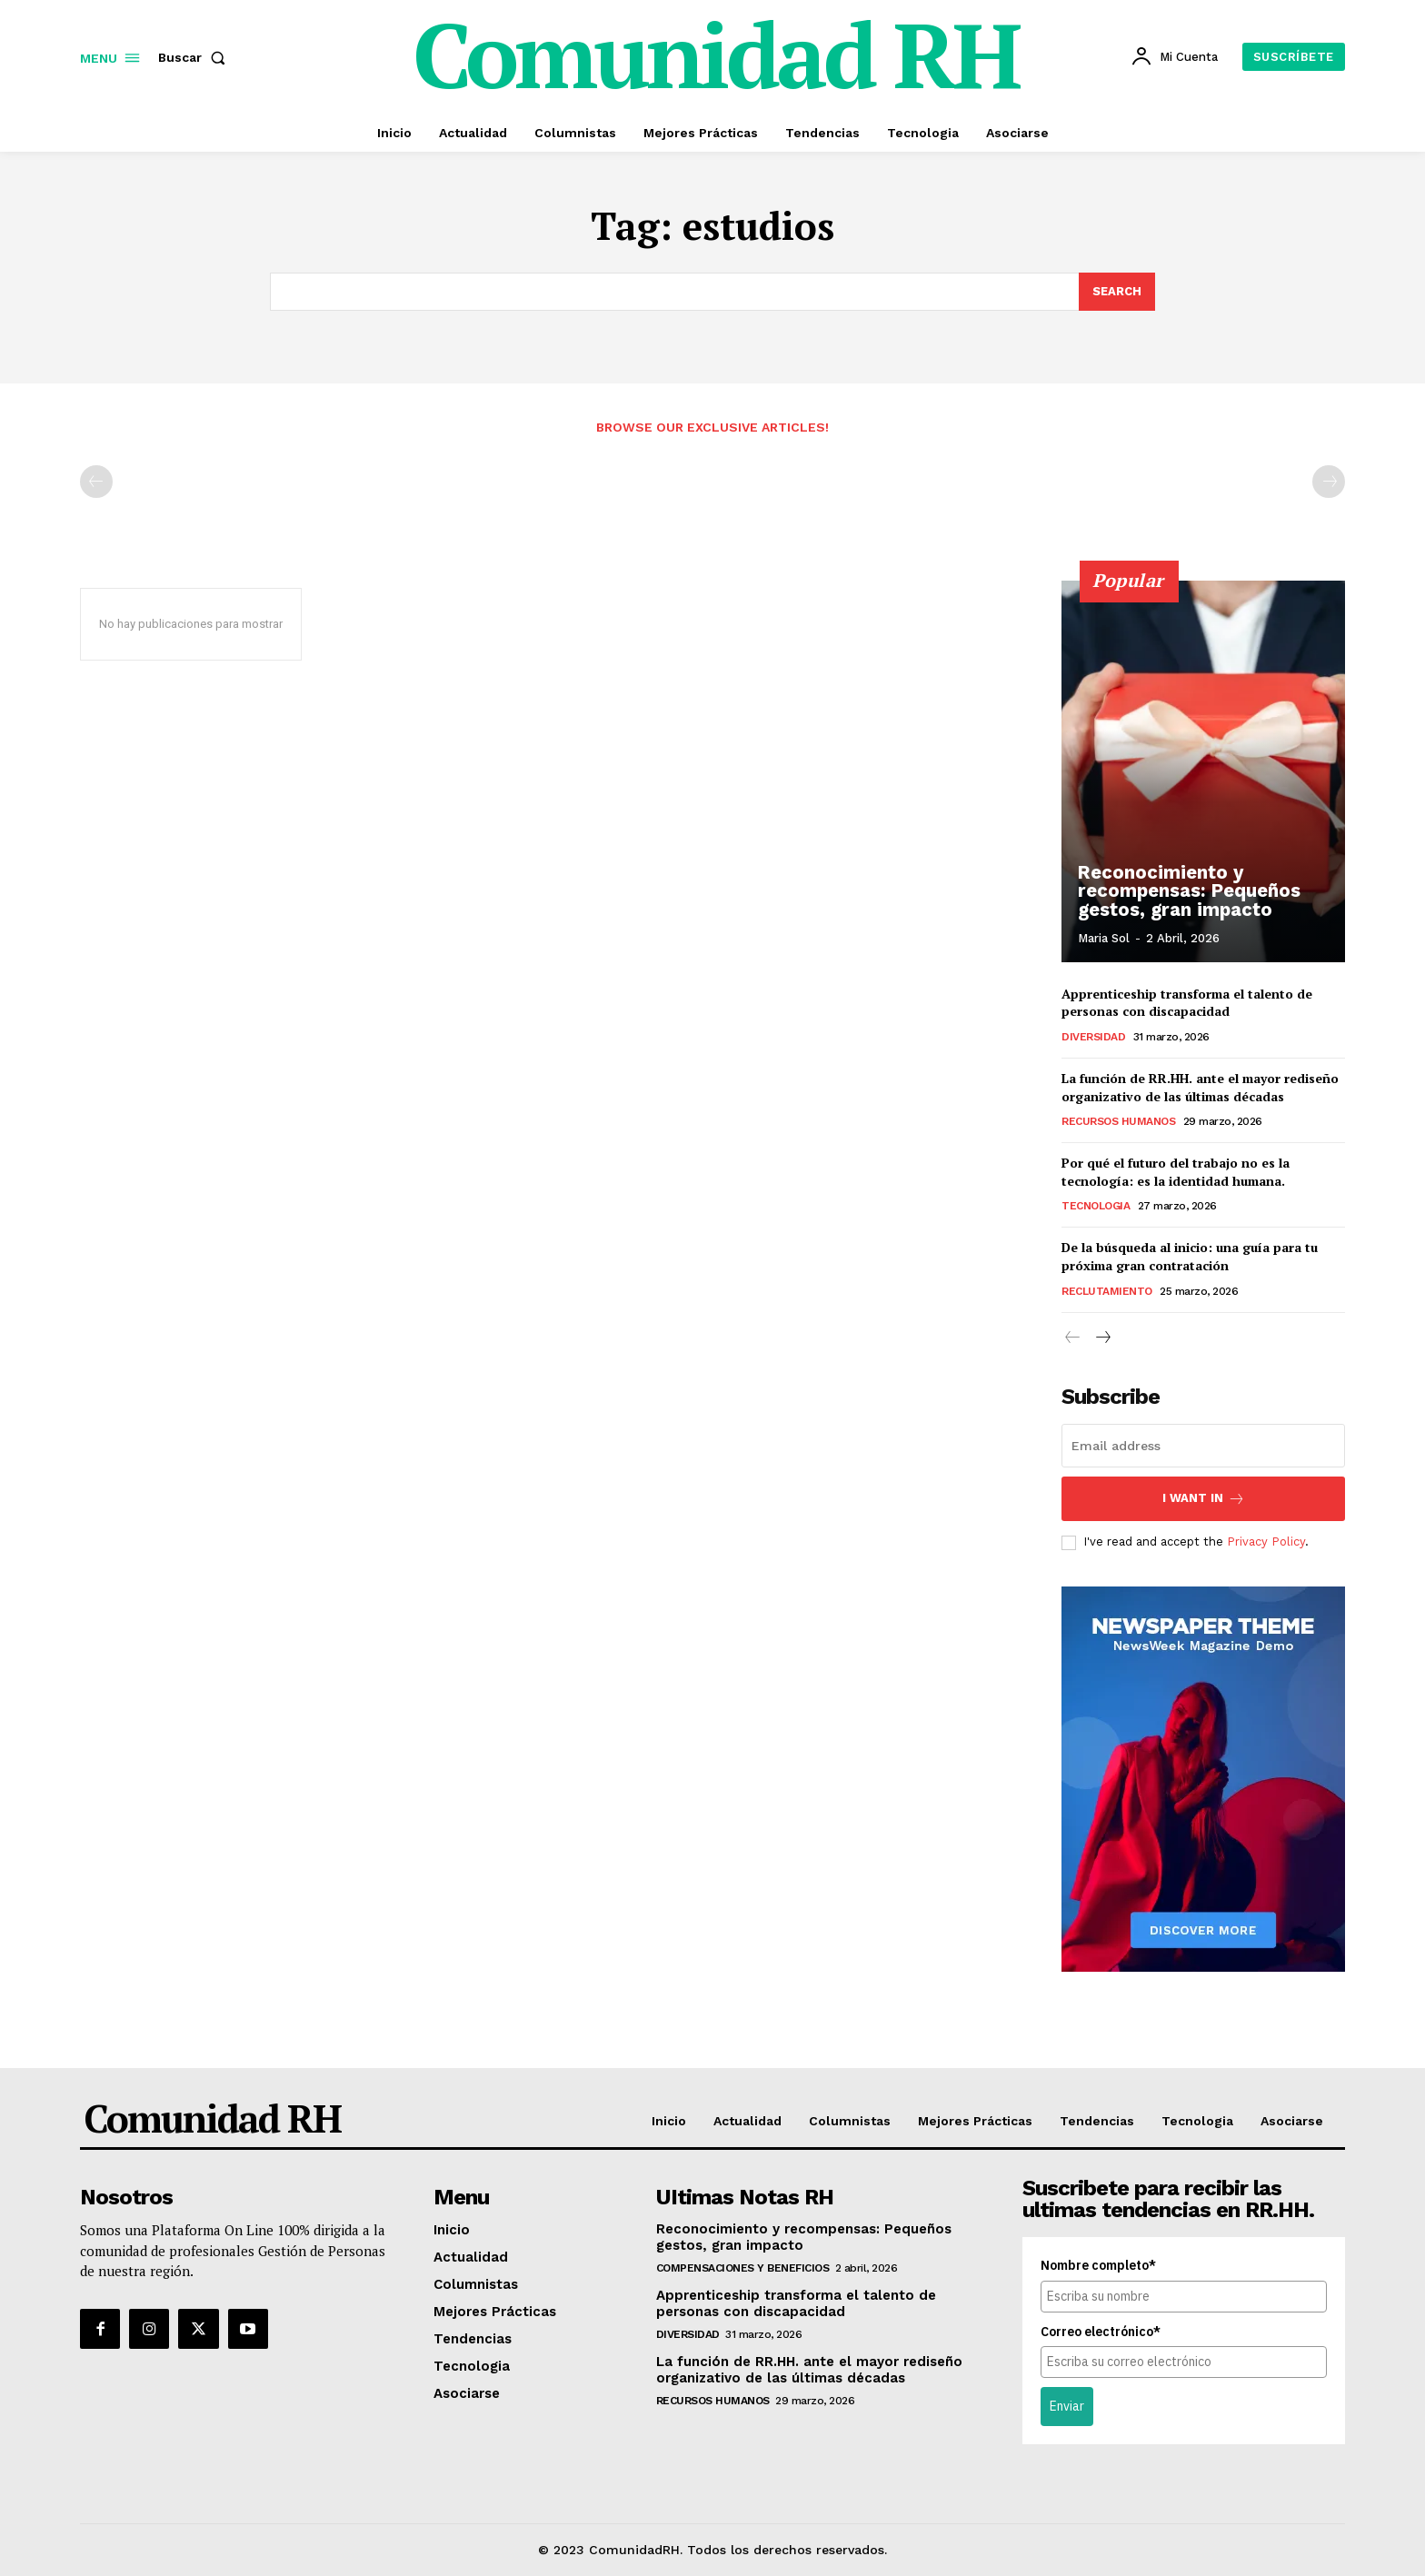 This screenshot has width=1425, height=2576. I want to click on Correo electrónico*, so click(1101, 2330).